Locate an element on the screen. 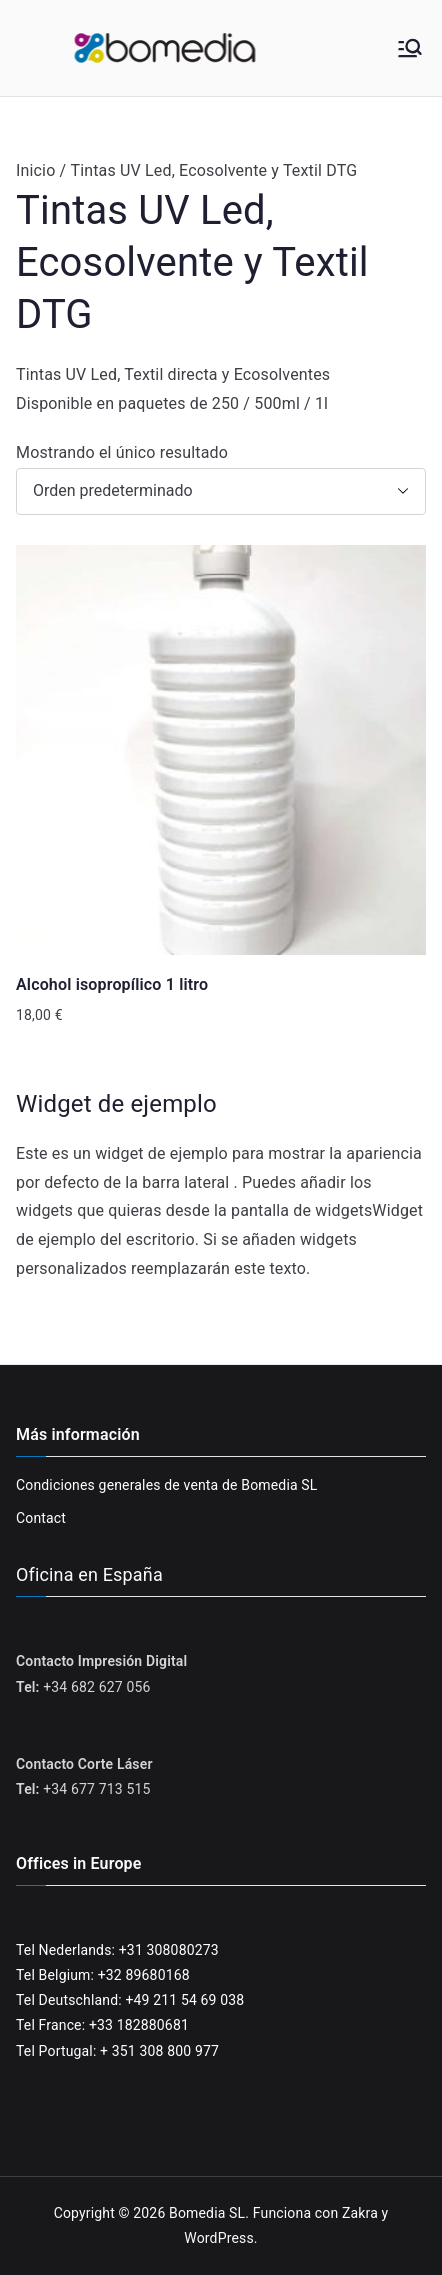  [Pedido de la tienda] is located at coordinates (221, 491).